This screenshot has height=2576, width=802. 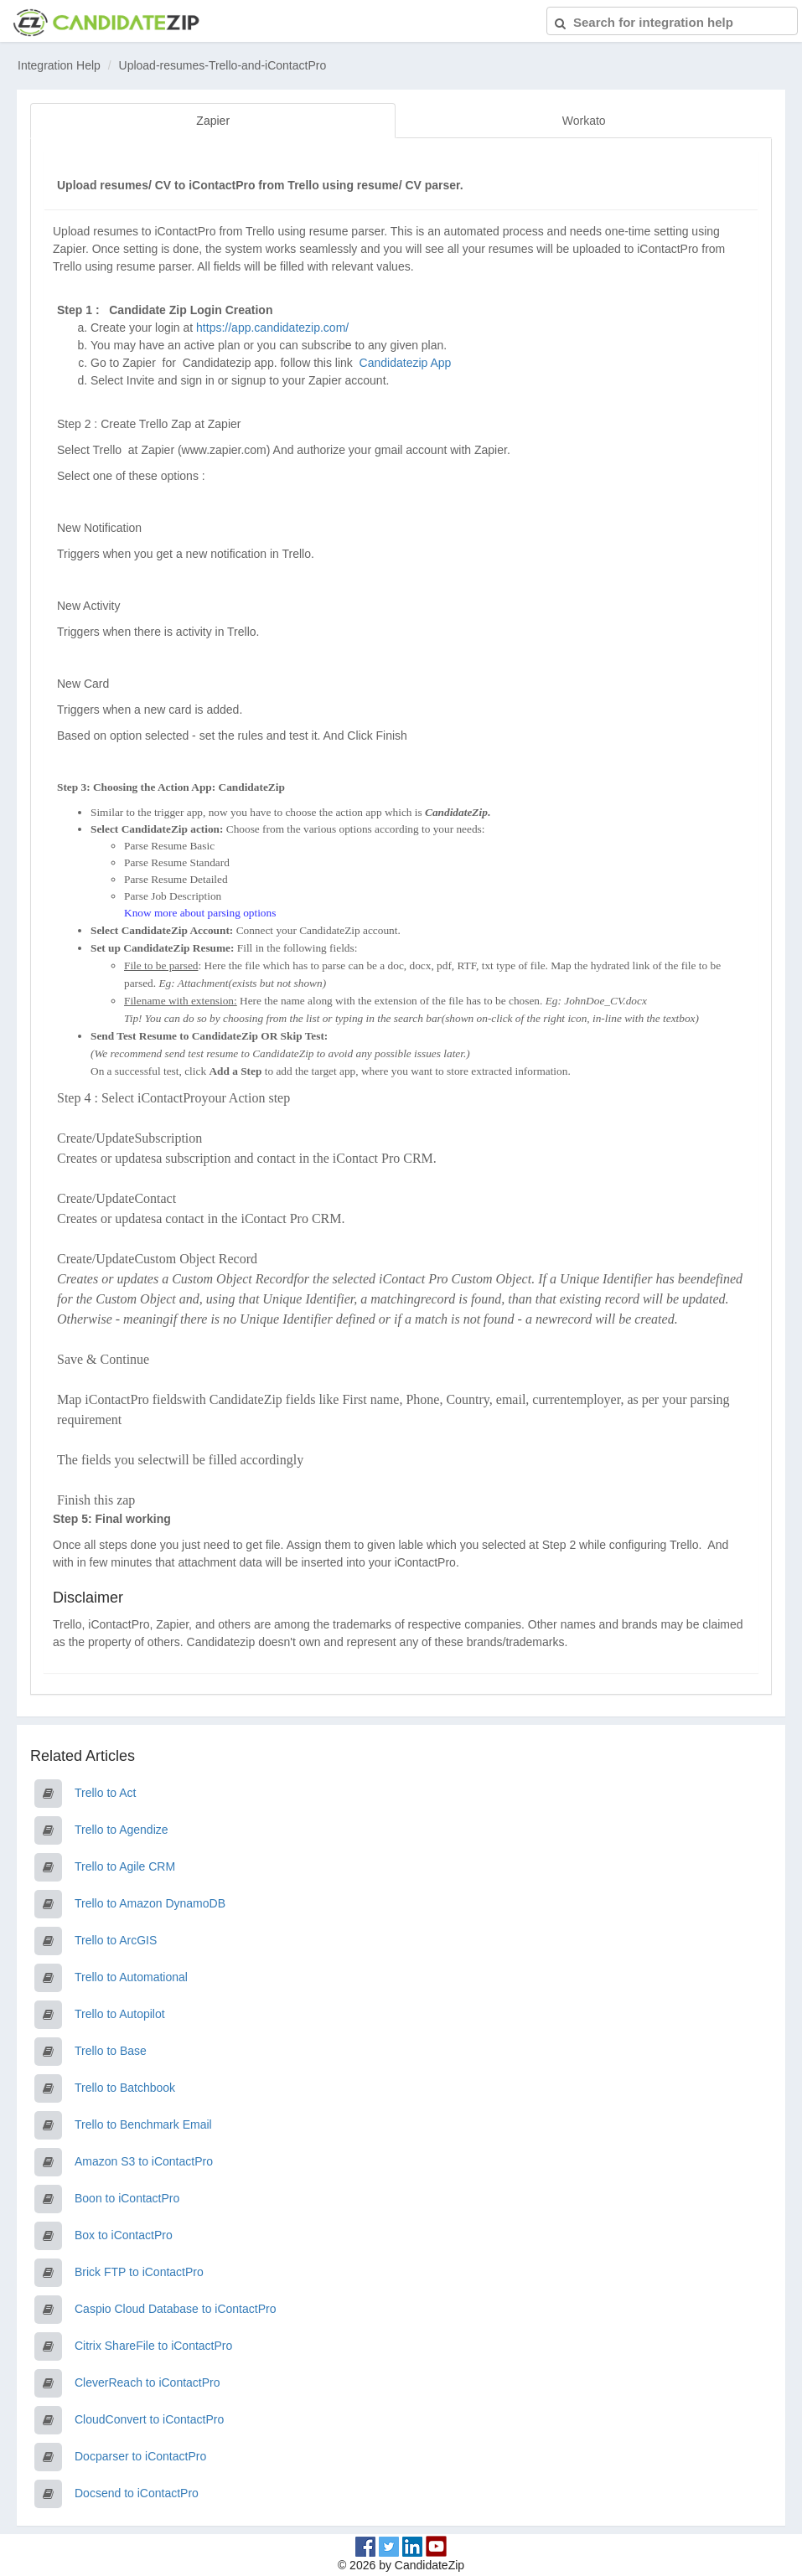 I want to click on Trello to Automational, so click(x=131, y=1977).